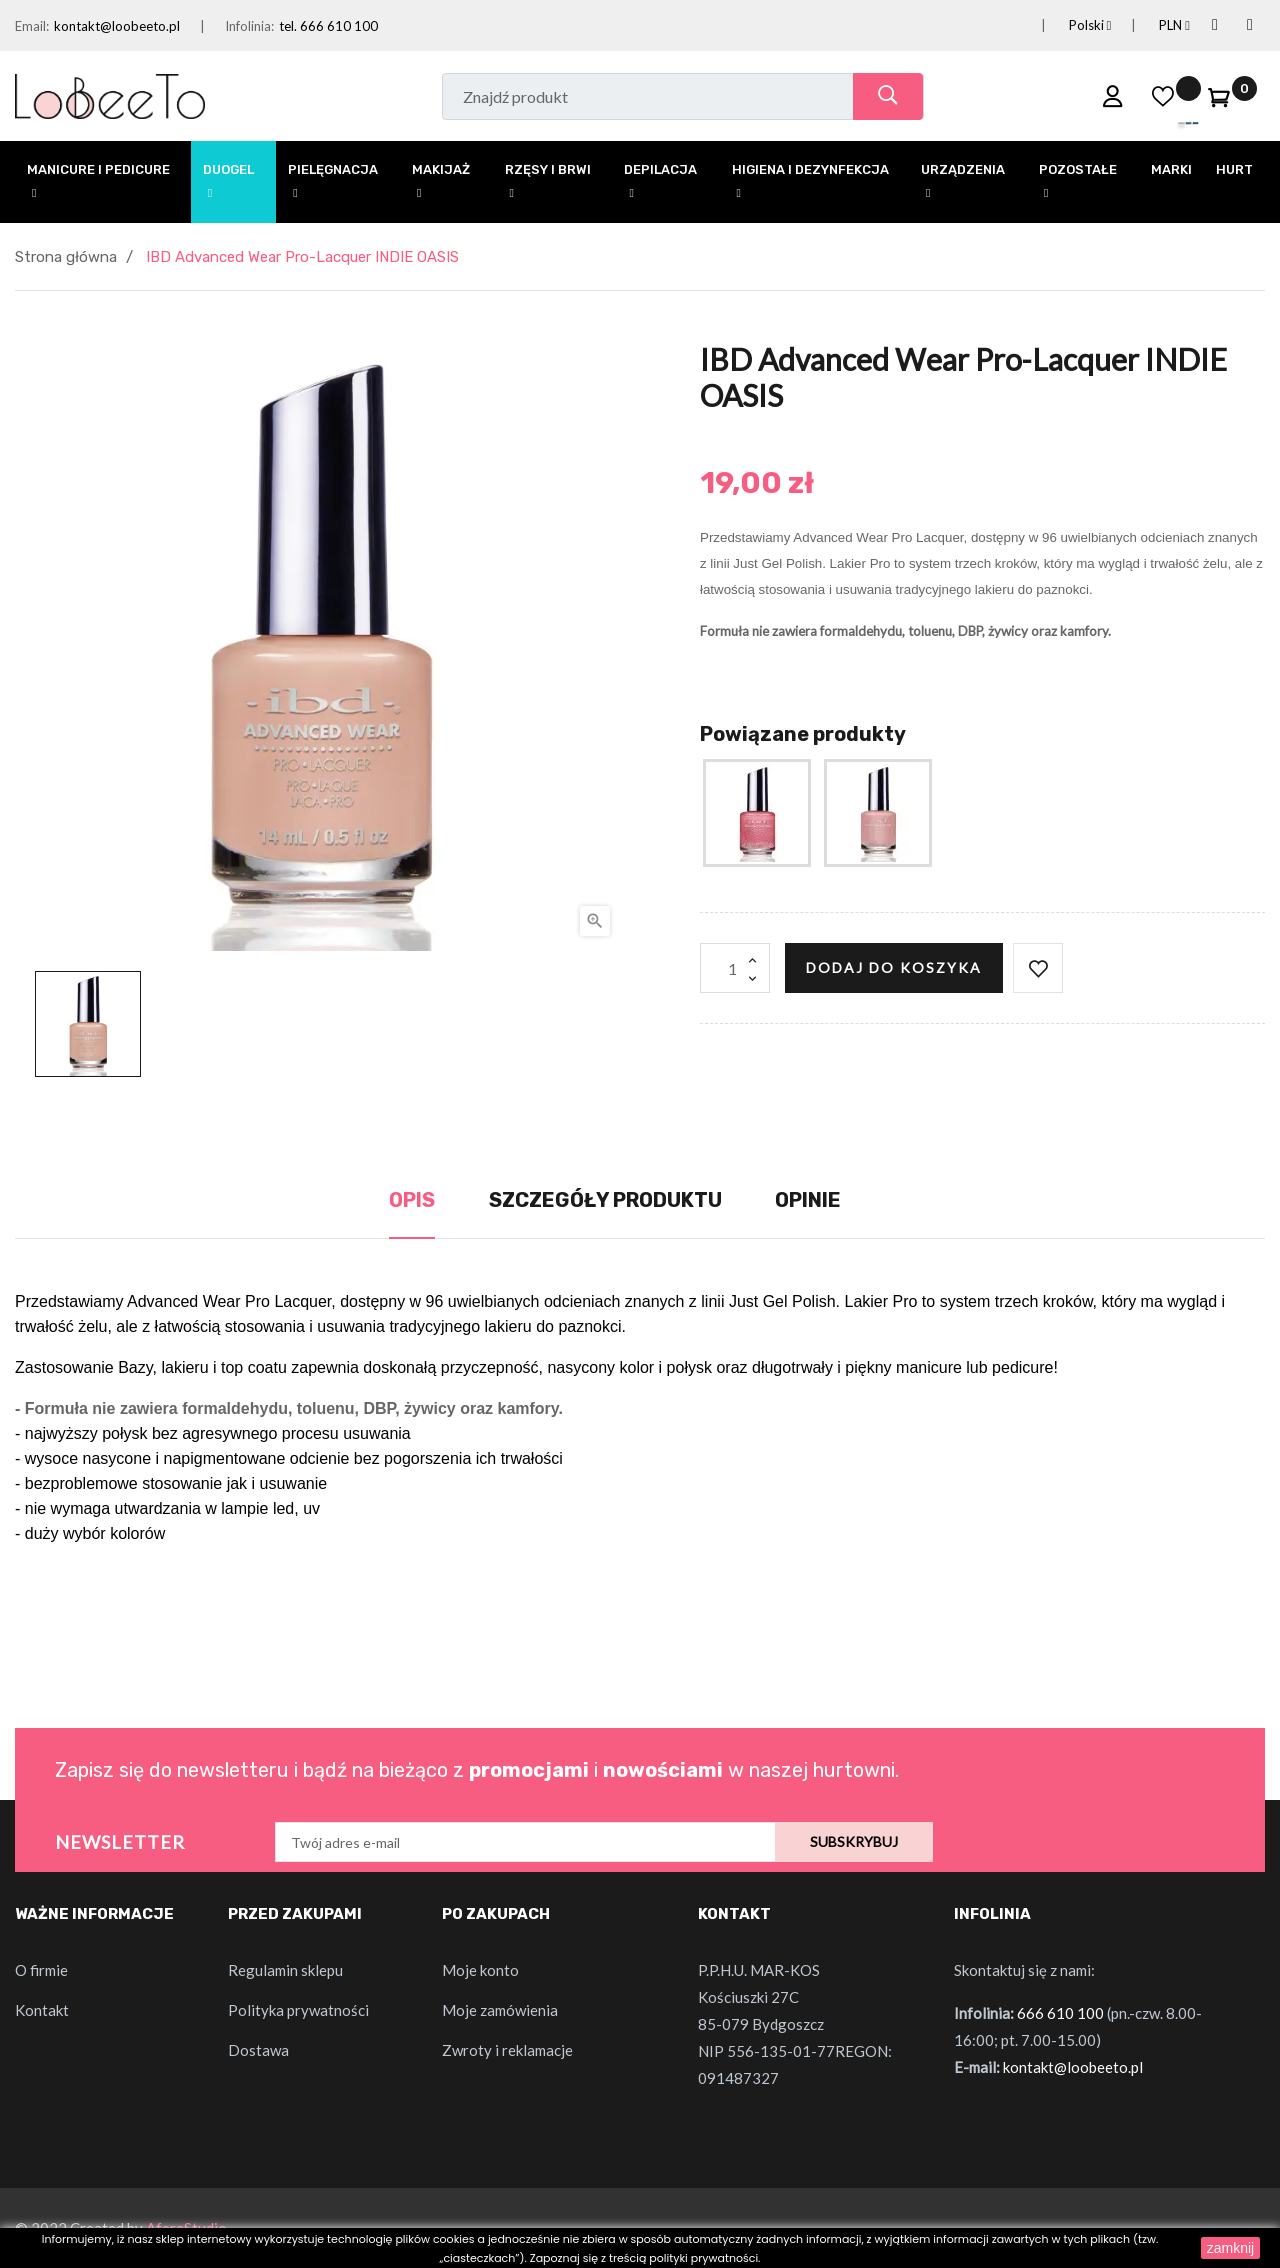  Describe the element at coordinates (328, 26) in the screenshot. I see `tel. 666 610 100` at that location.